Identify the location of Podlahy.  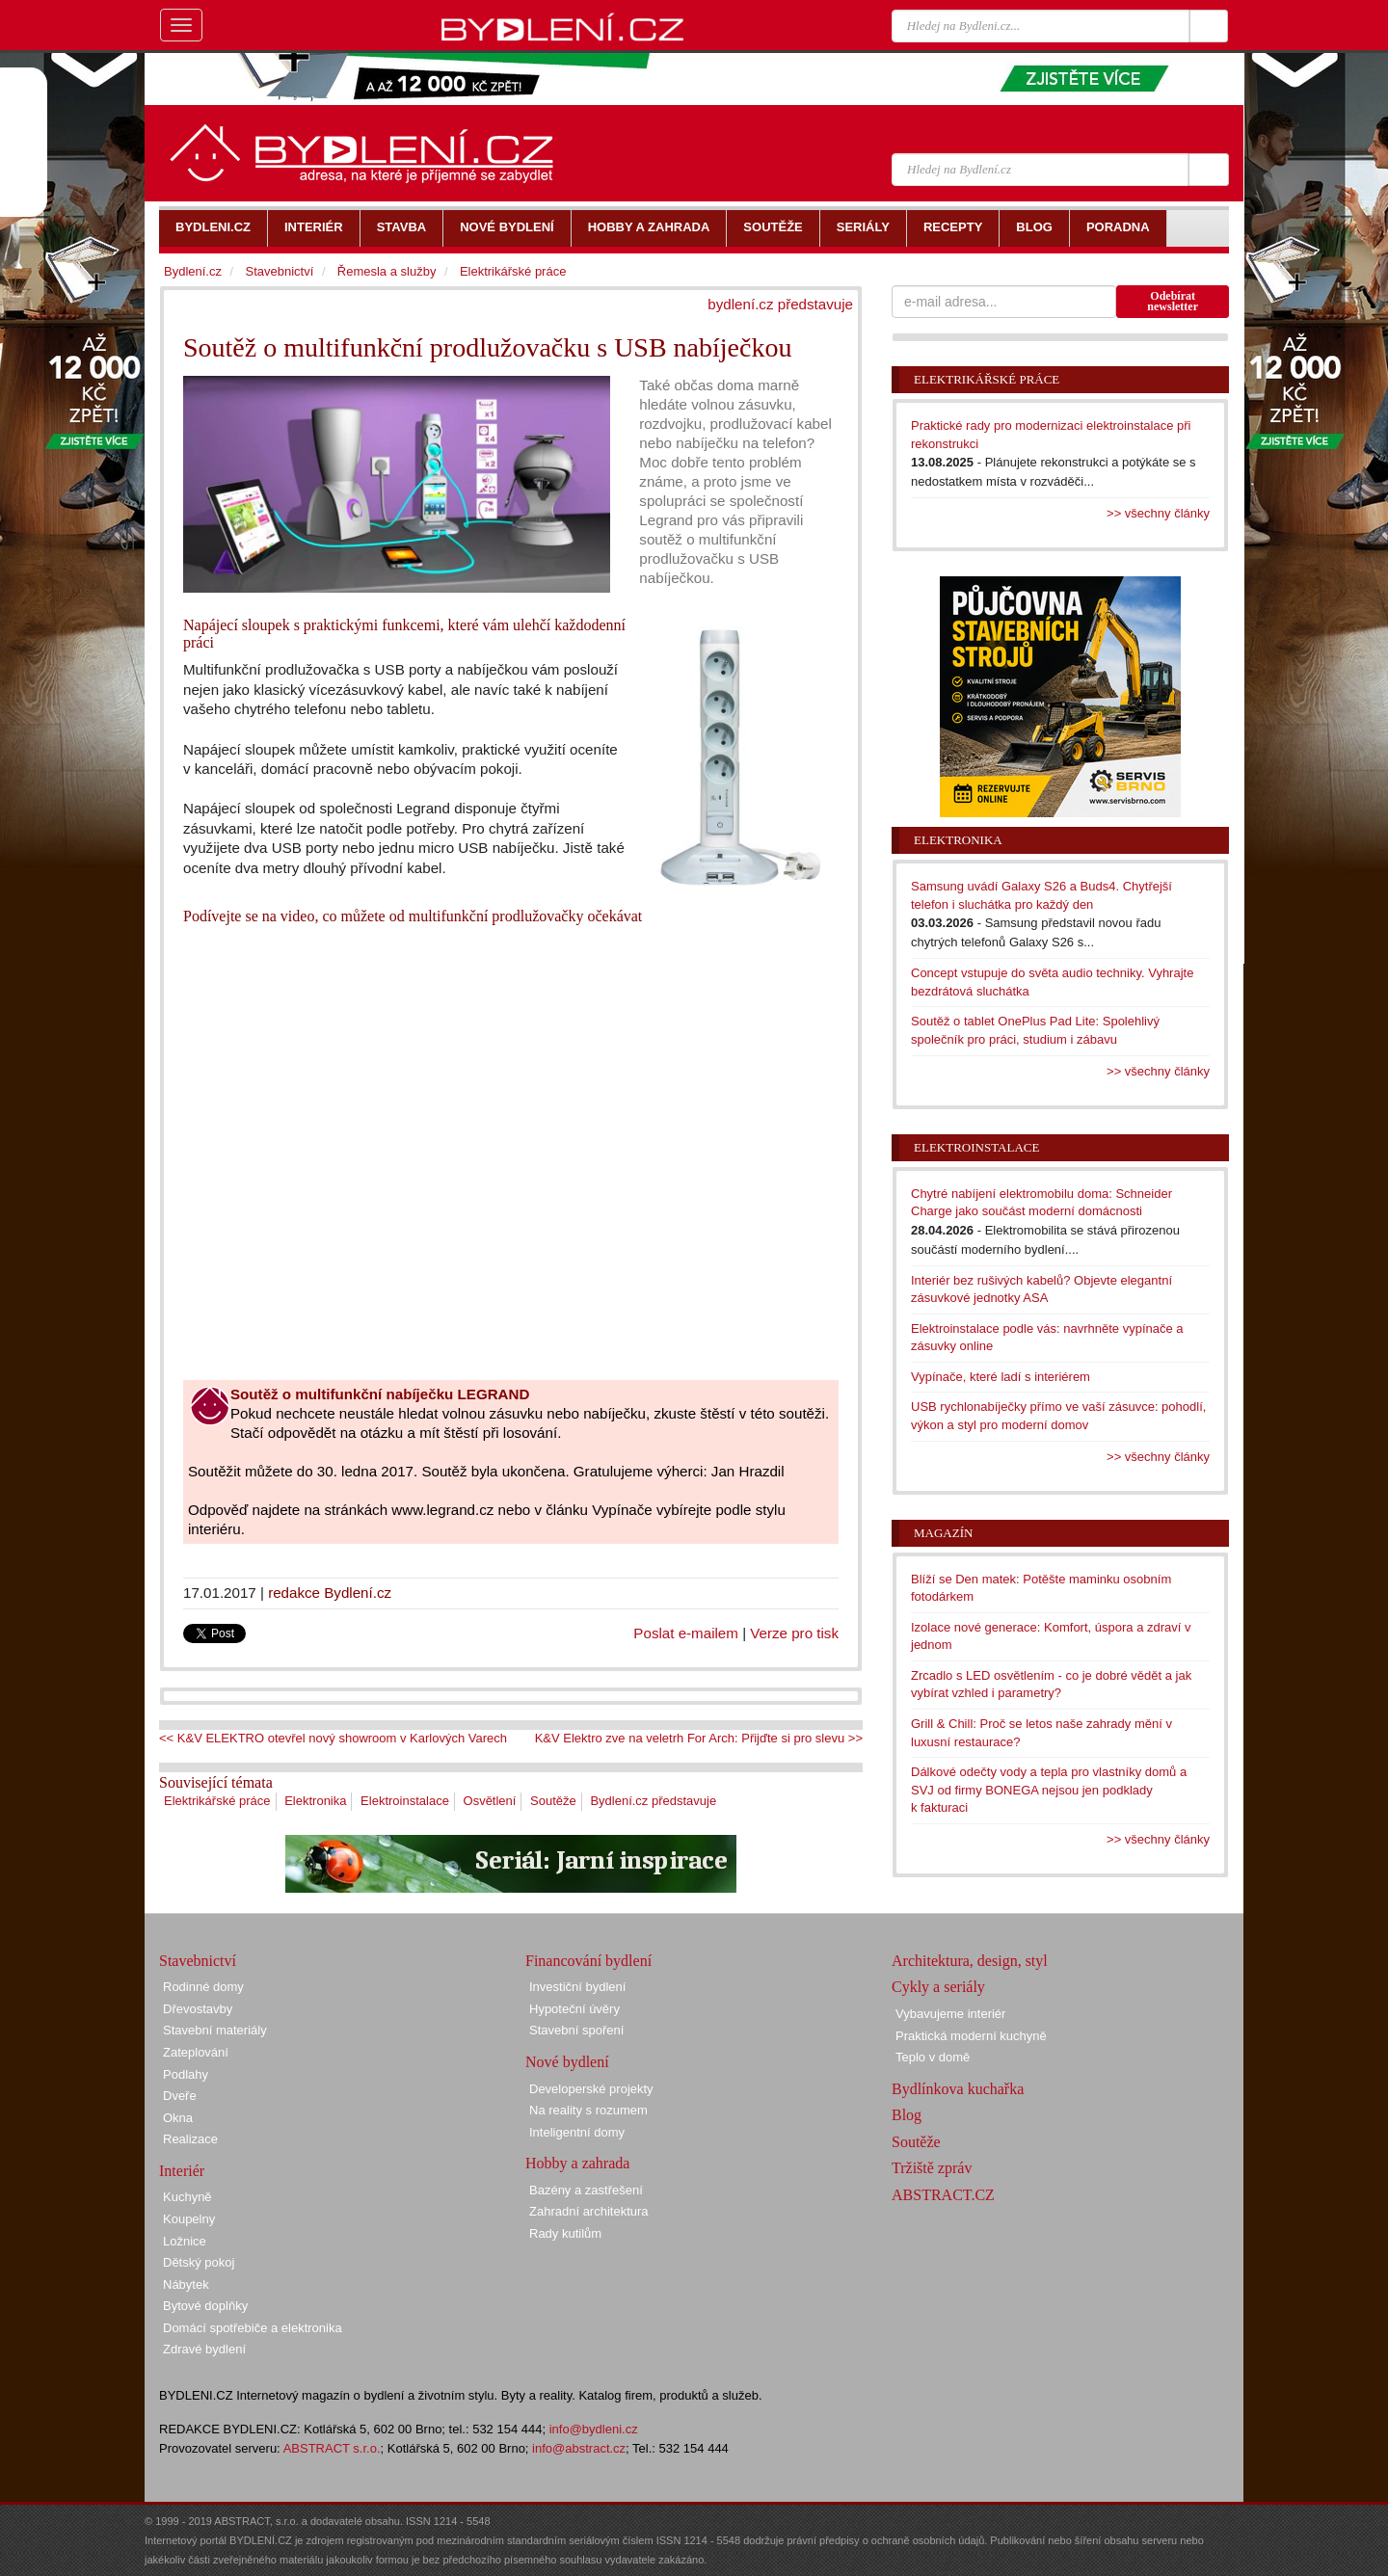
(185, 2074).